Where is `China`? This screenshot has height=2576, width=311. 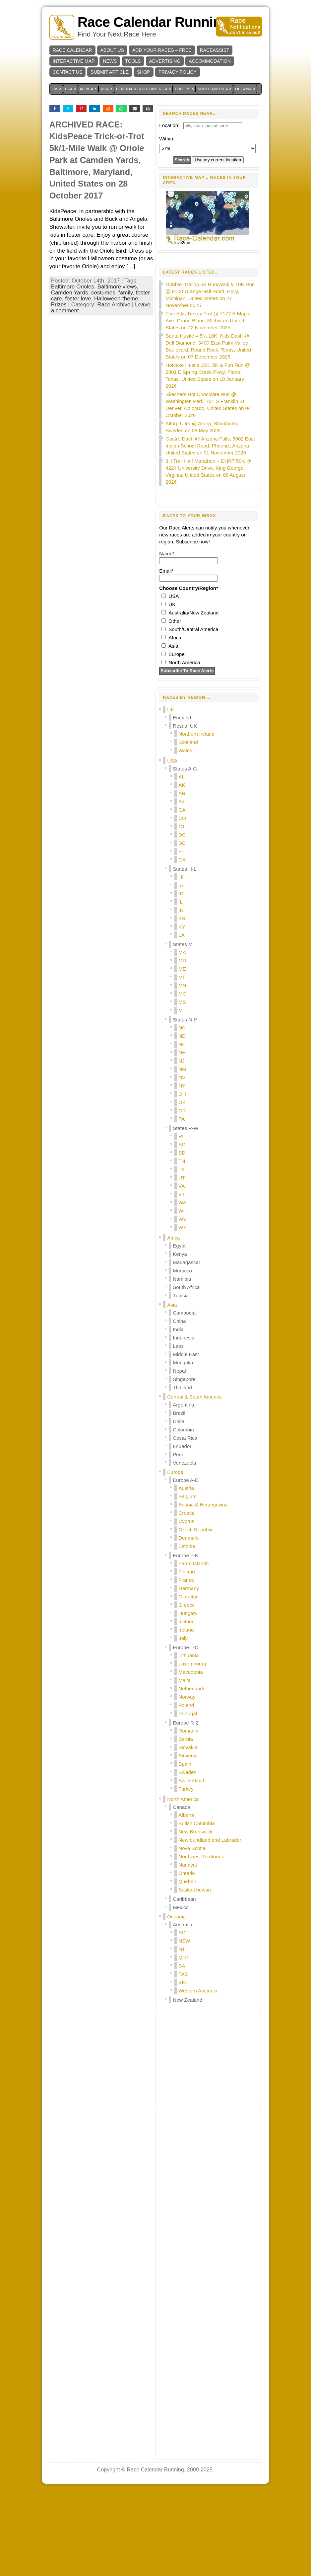 China is located at coordinates (179, 1406).